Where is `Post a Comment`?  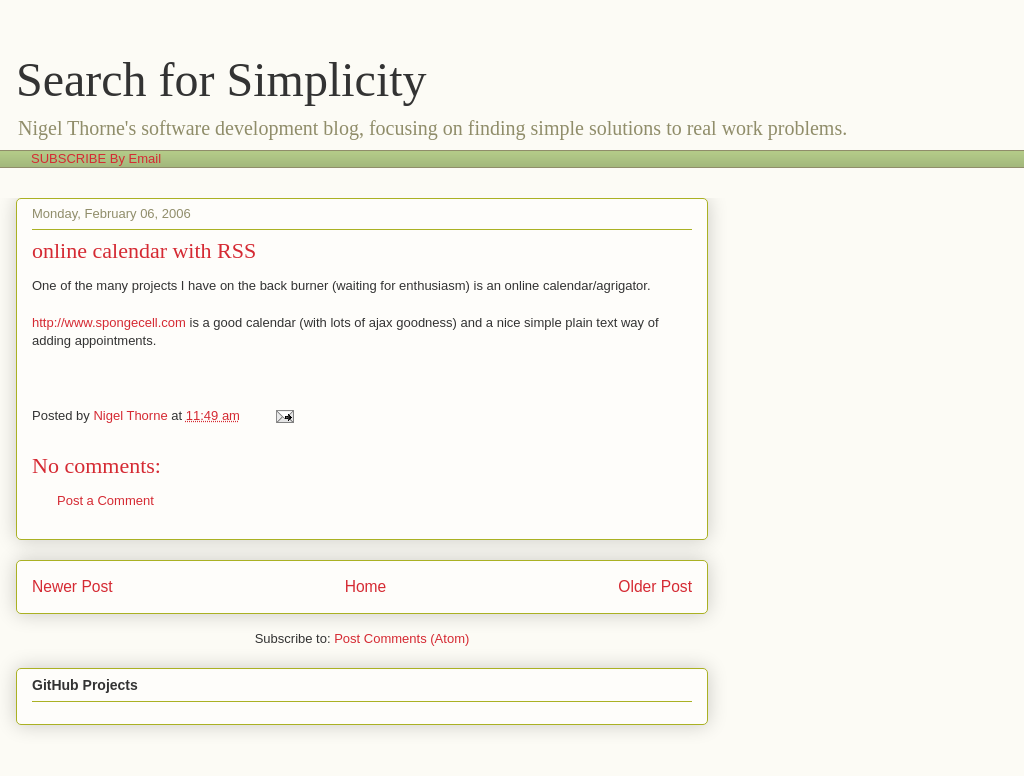 Post a Comment is located at coordinates (105, 500).